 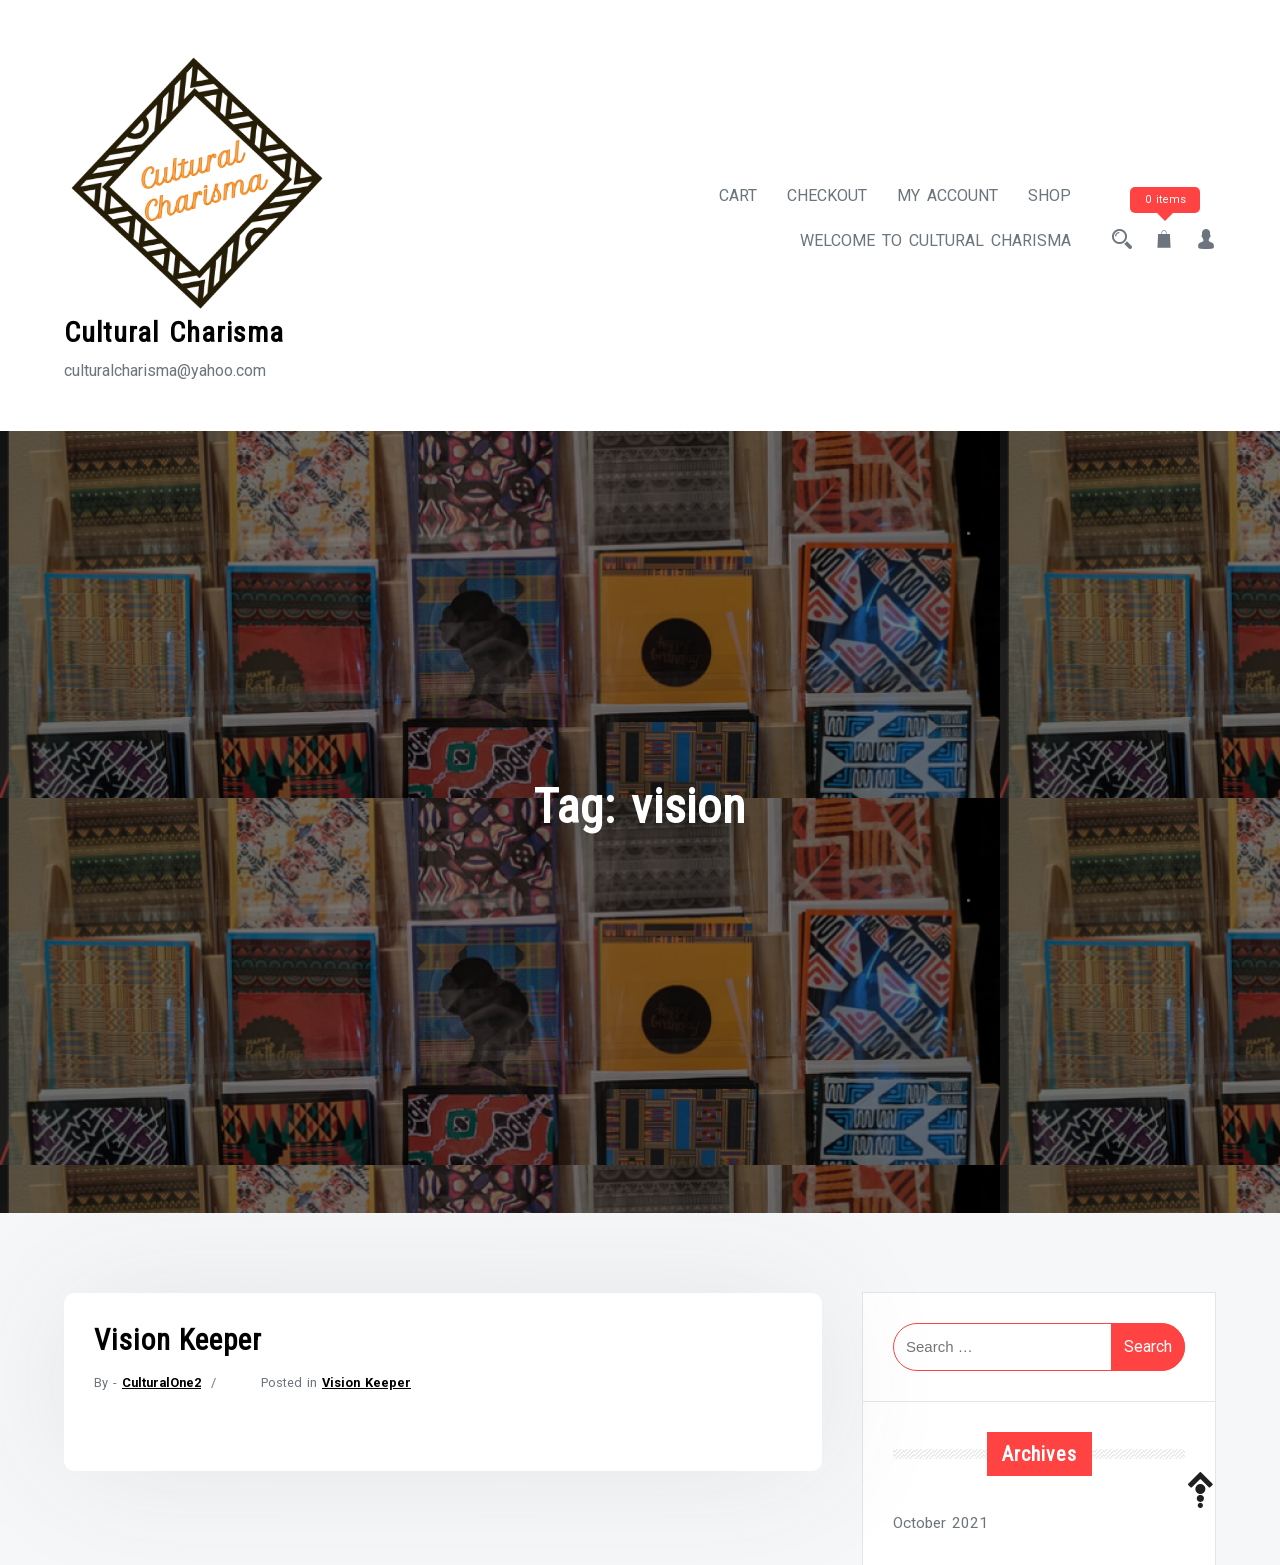 I want to click on Vision Keeper, so click(x=178, y=1340).